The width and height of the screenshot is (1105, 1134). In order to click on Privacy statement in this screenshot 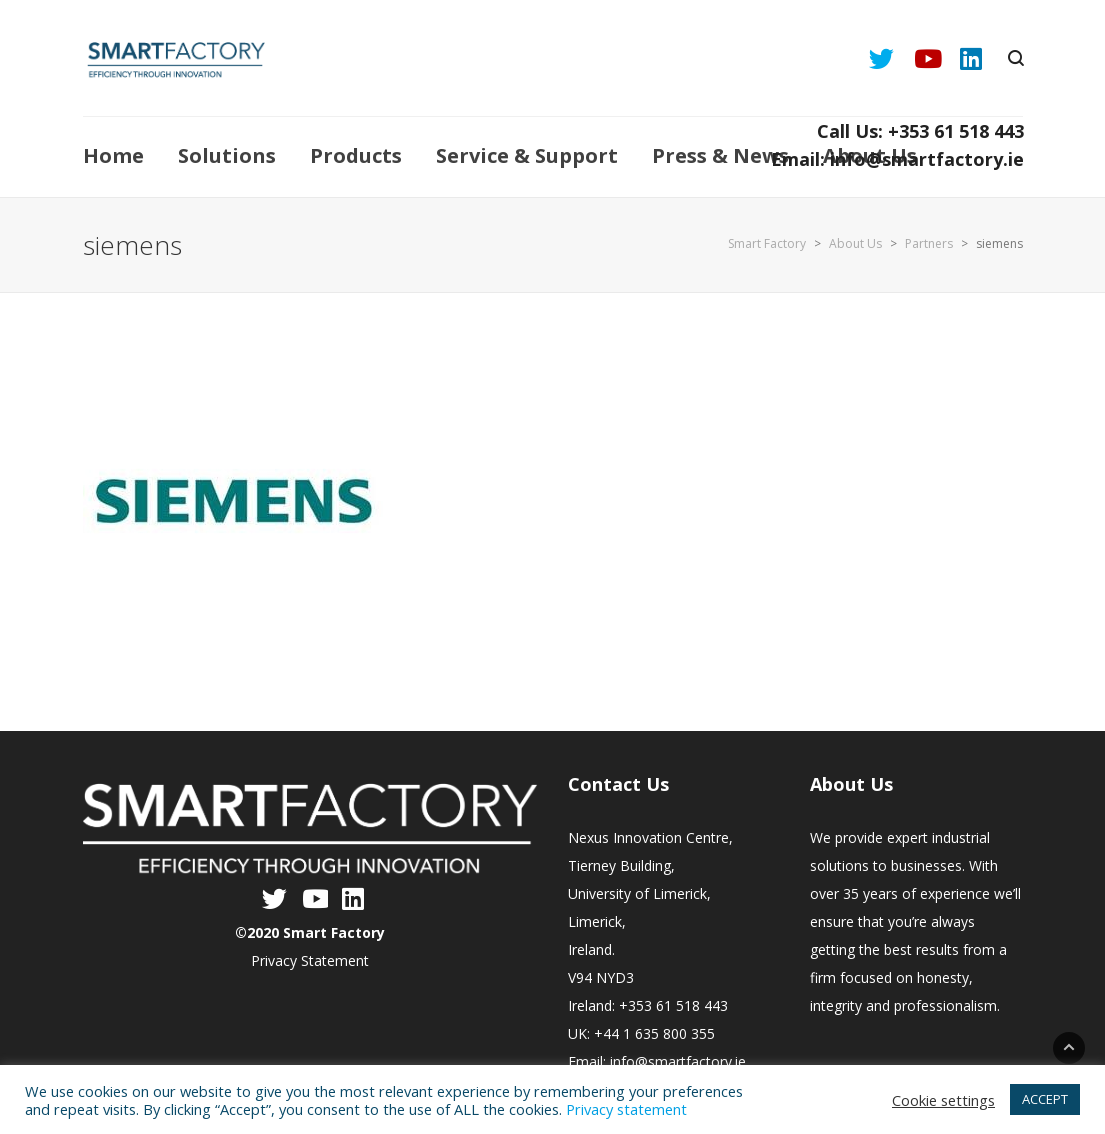, I will do `click(626, 1109)`.